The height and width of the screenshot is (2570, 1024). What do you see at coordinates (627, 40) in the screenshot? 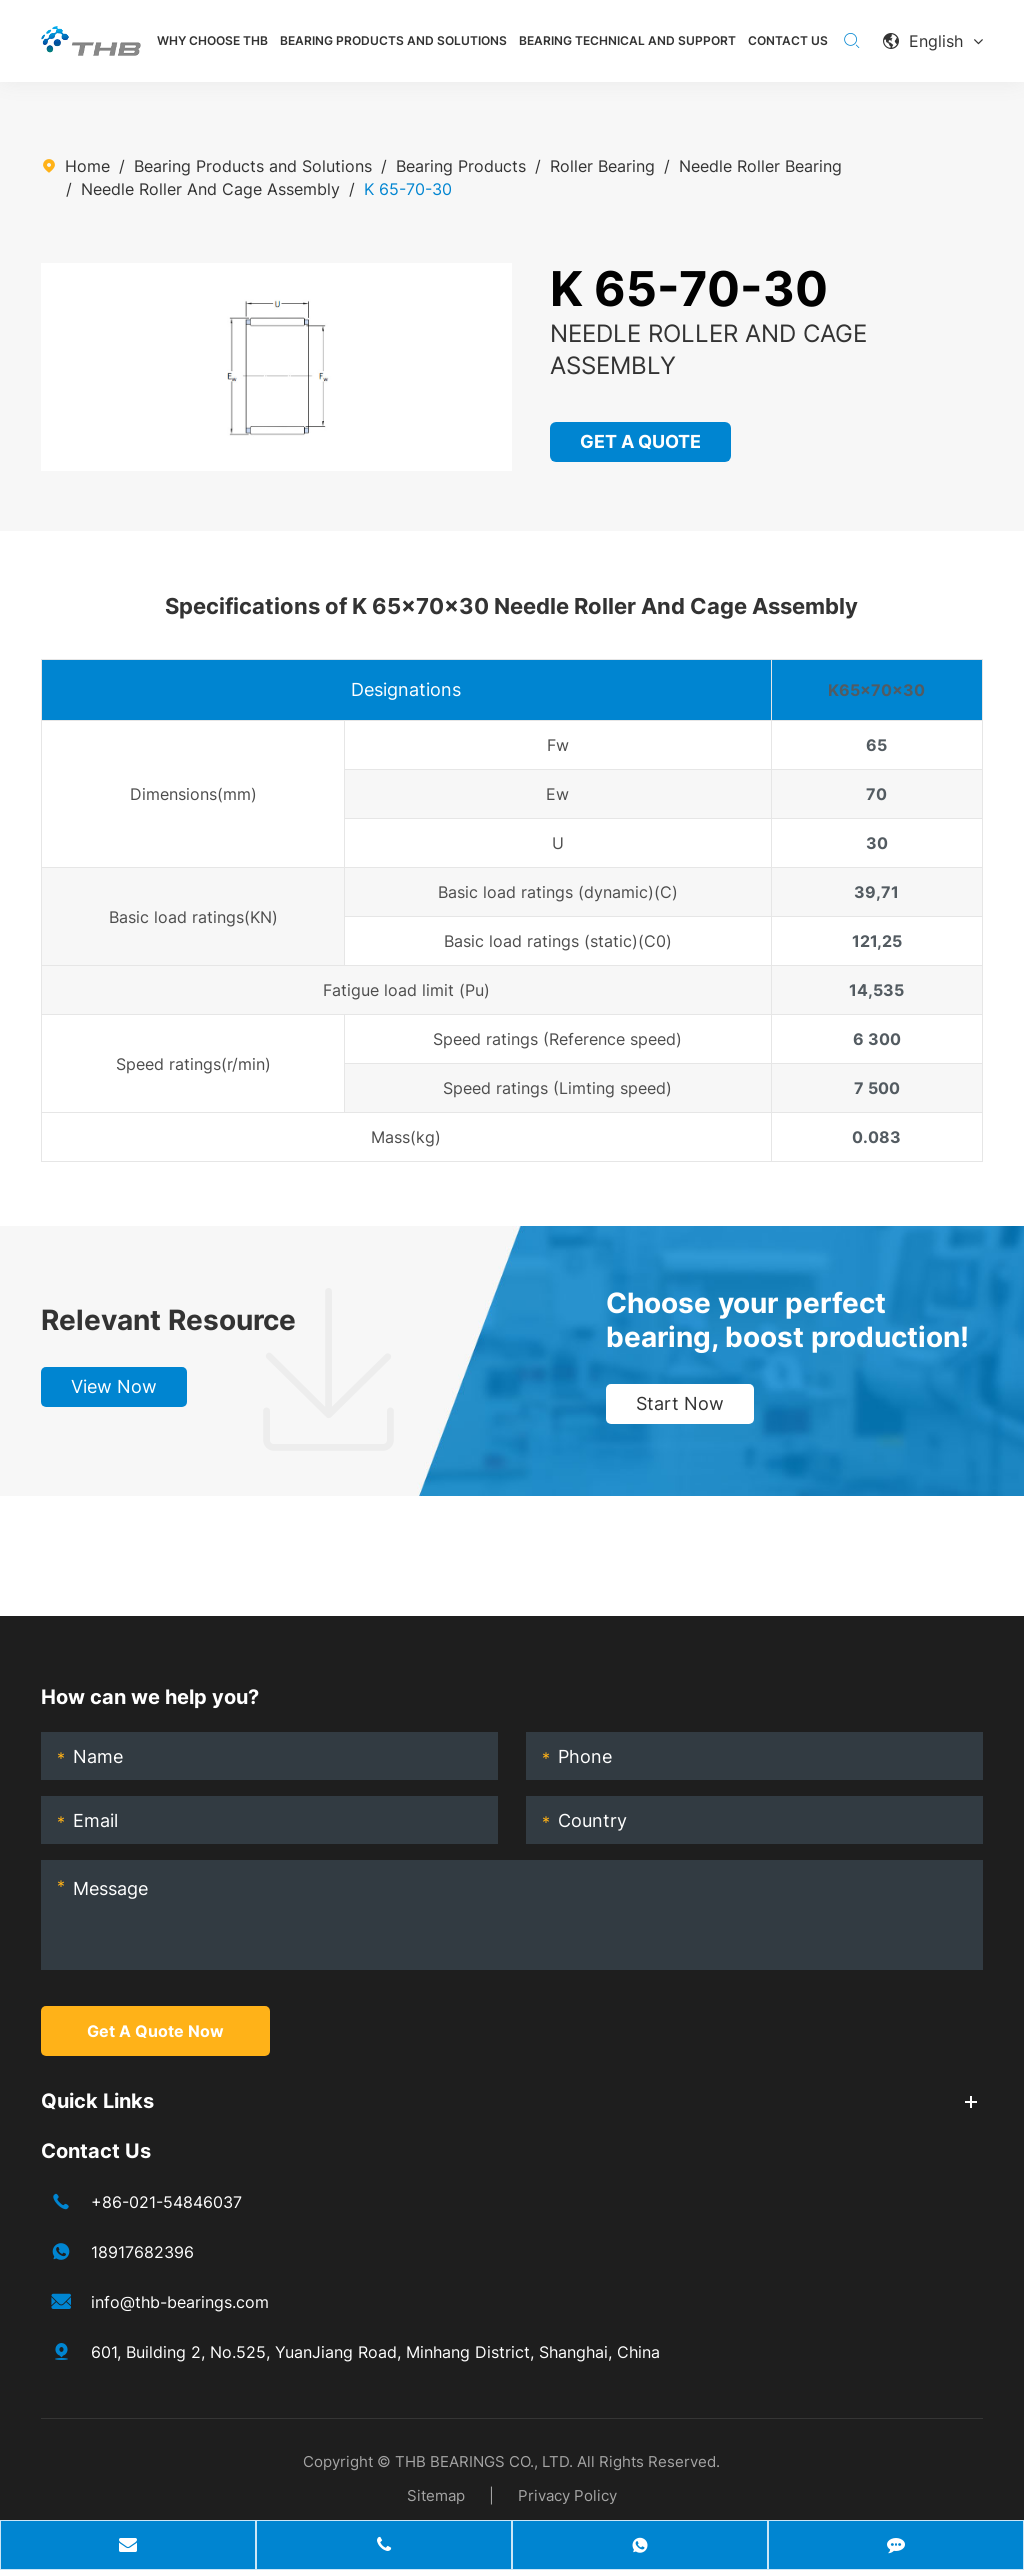
I see `Bearing Technical and Support` at bounding box center [627, 40].